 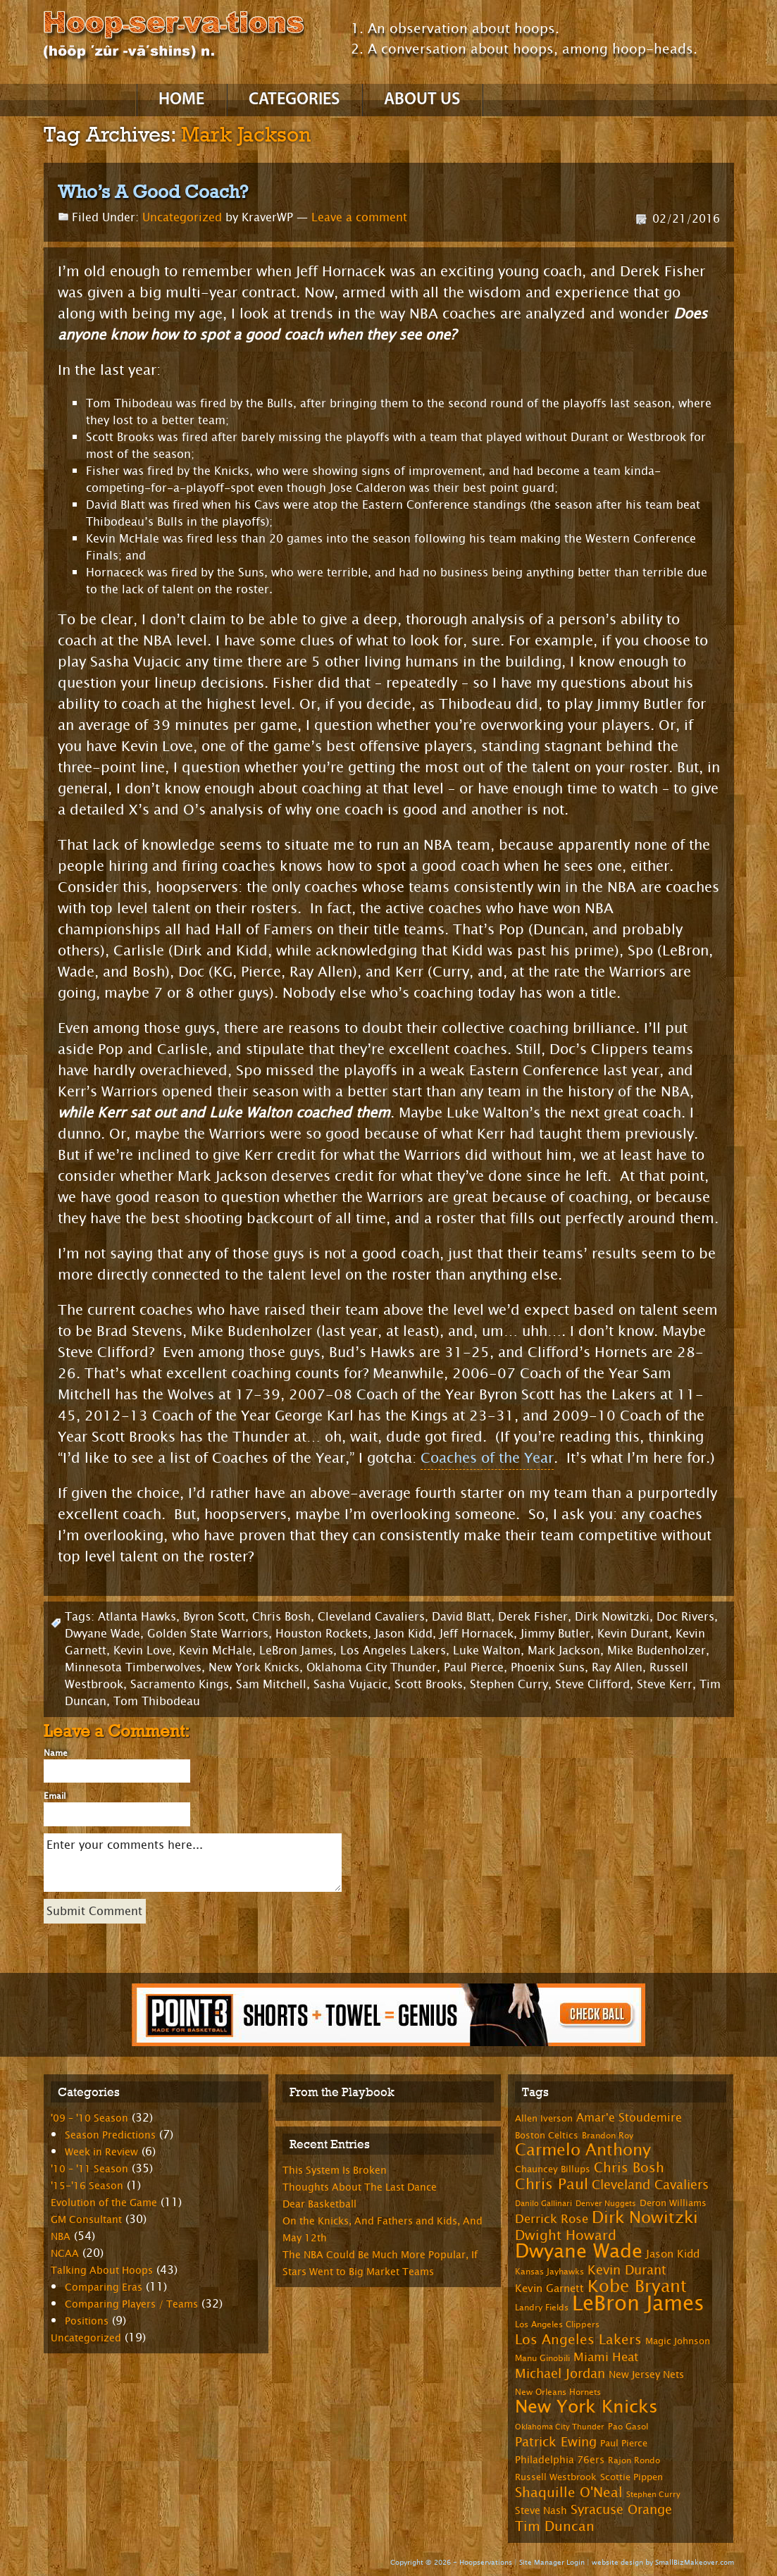 What do you see at coordinates (606, 2204) in the screenshot?
I see `Denver Nuggets [Denver Nuggets (6 items)]` at bounding box center [606, 2204].